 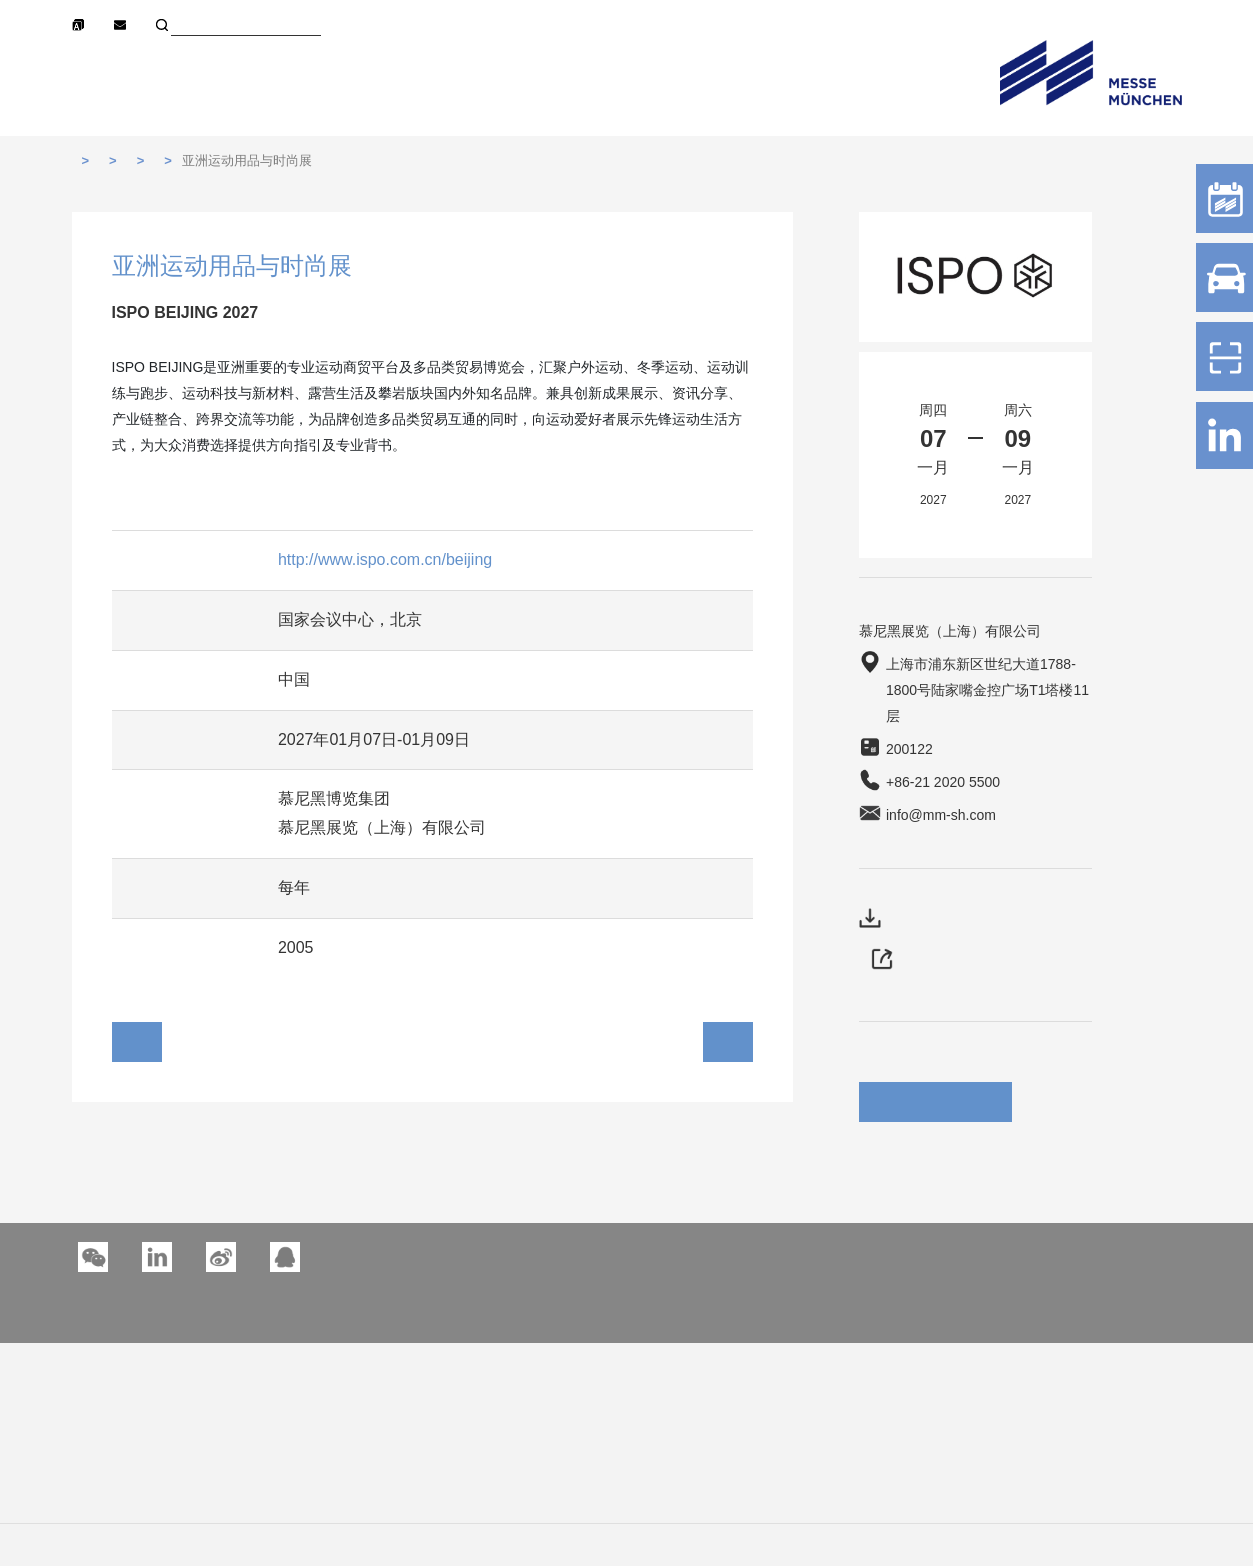 I want to click on 亚洲运动用品与时尚展, so click(x=247, y=160).